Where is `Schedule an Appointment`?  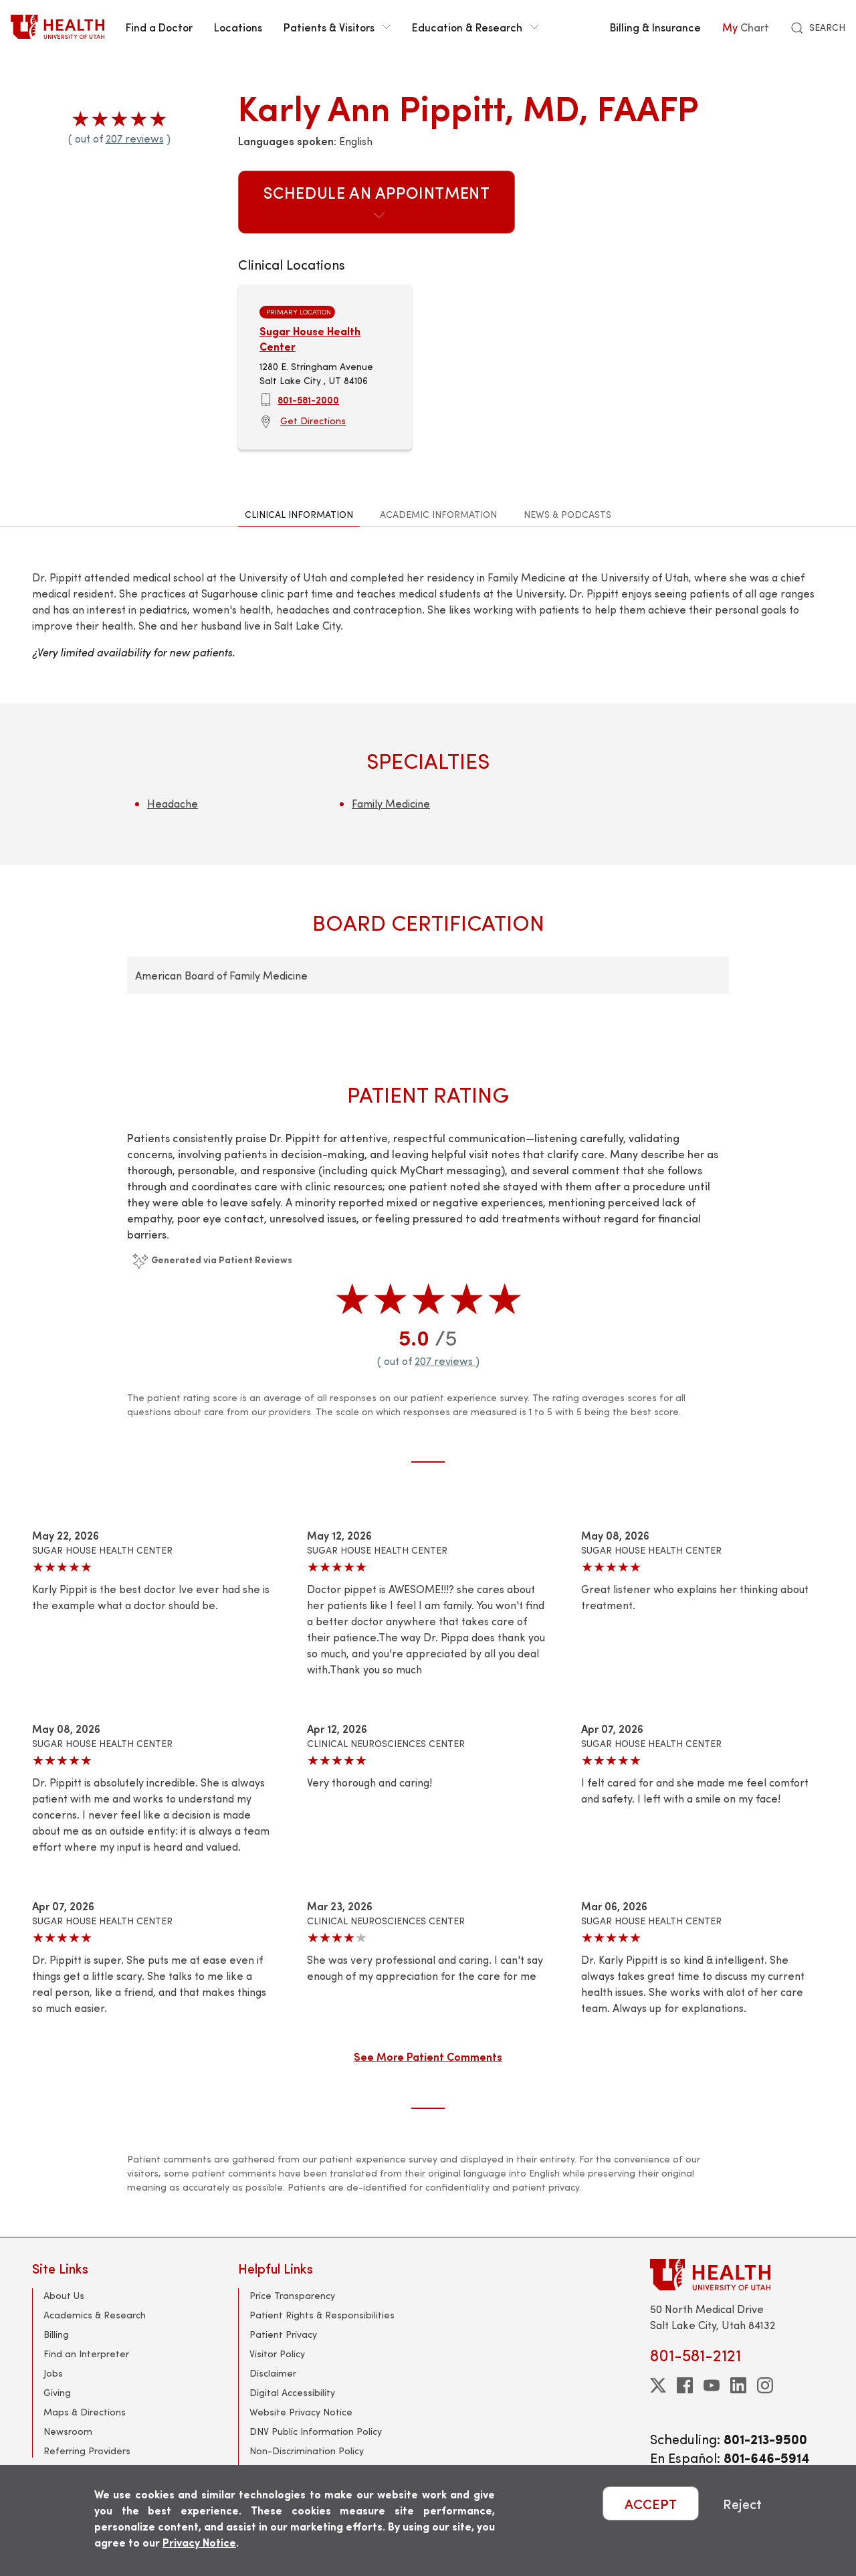 Schedule an Appointment is located at coordinates (376, 200).